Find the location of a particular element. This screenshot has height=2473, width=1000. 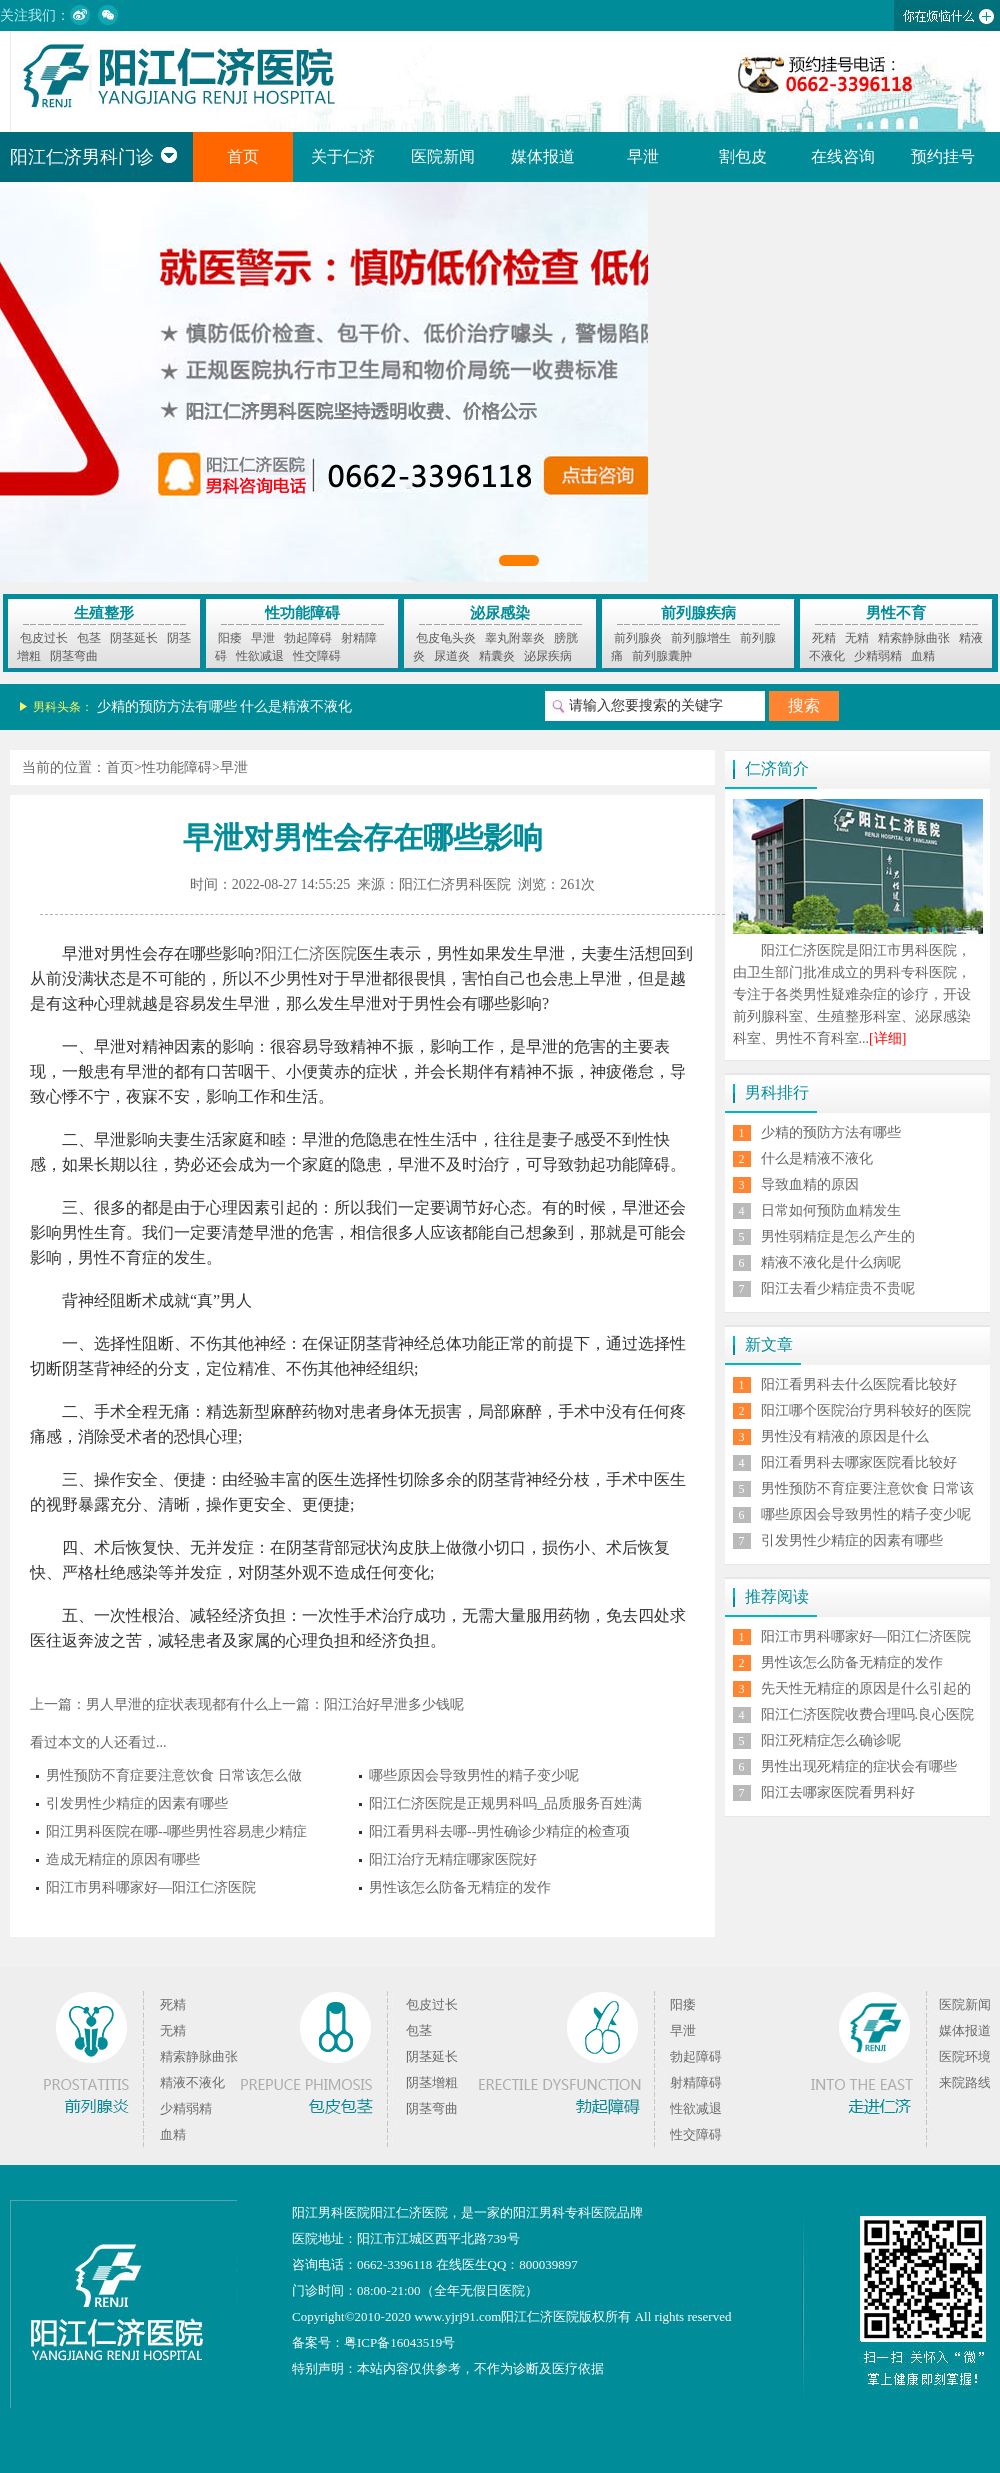

阳江去看少精症贵不贵呢 is located at coordinates (838, 1288).